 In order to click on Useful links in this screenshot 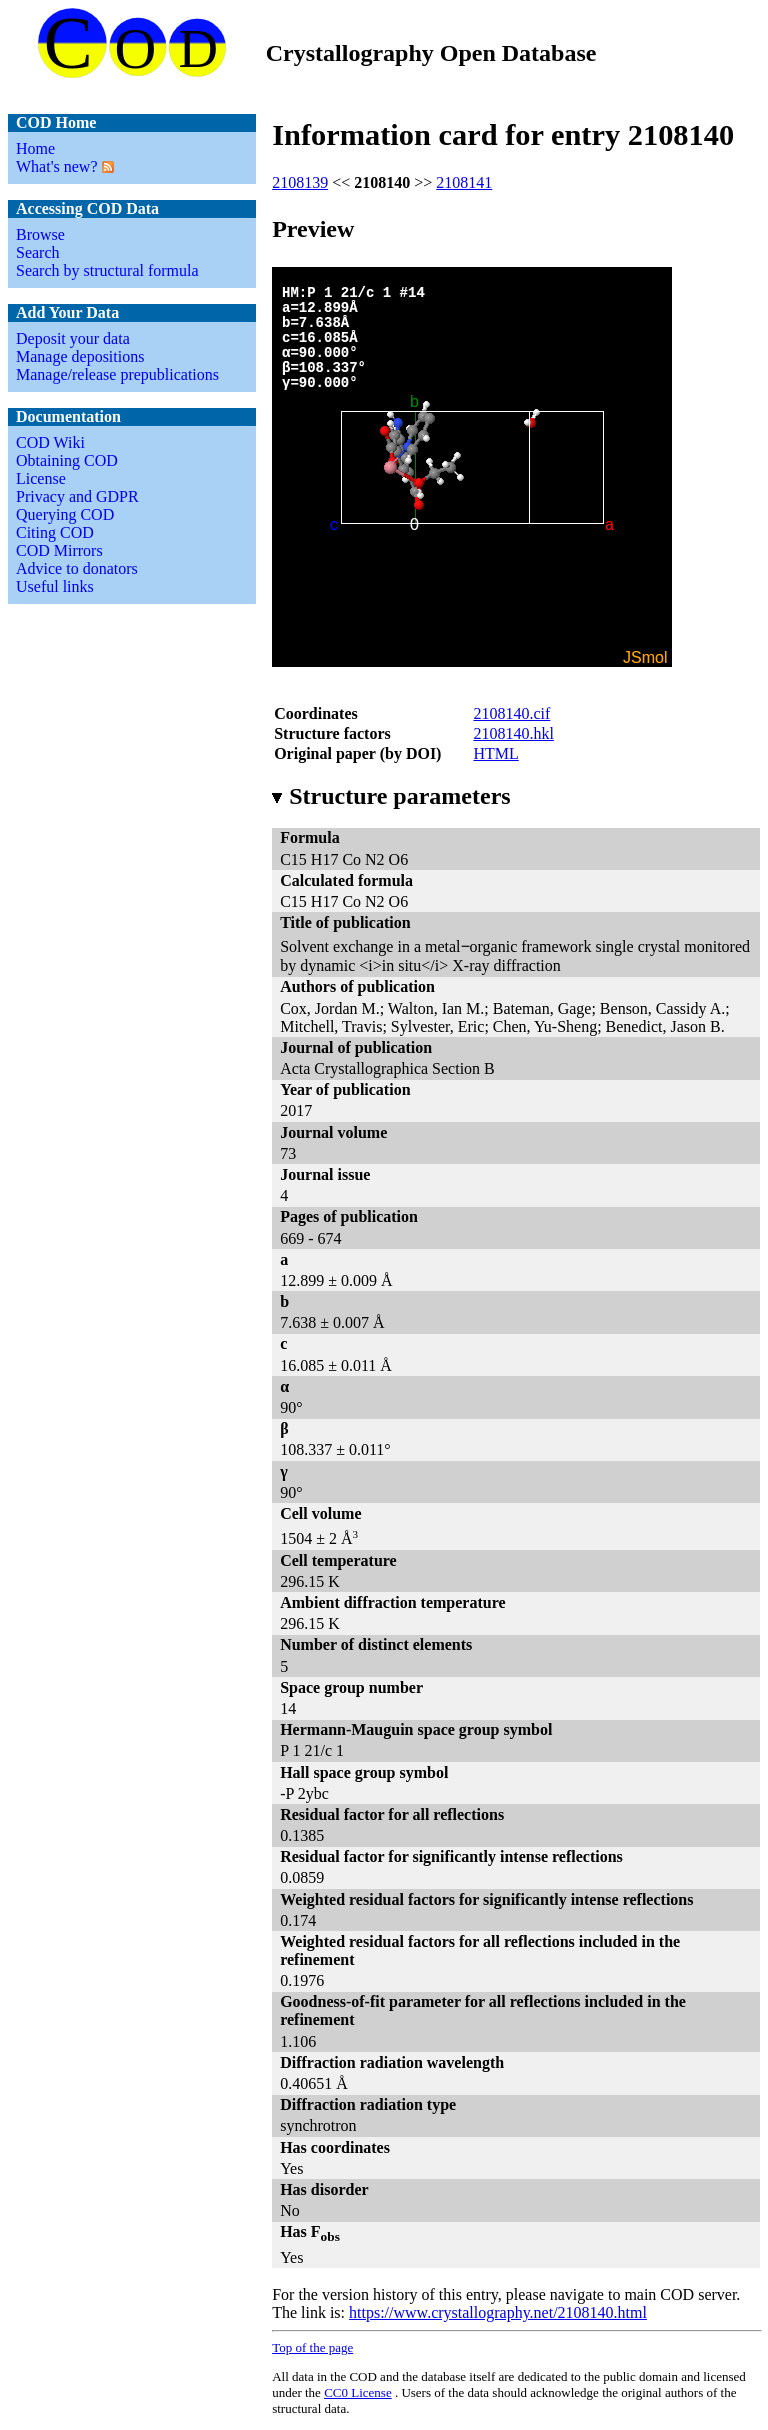, I will do `click(55, 586)`.